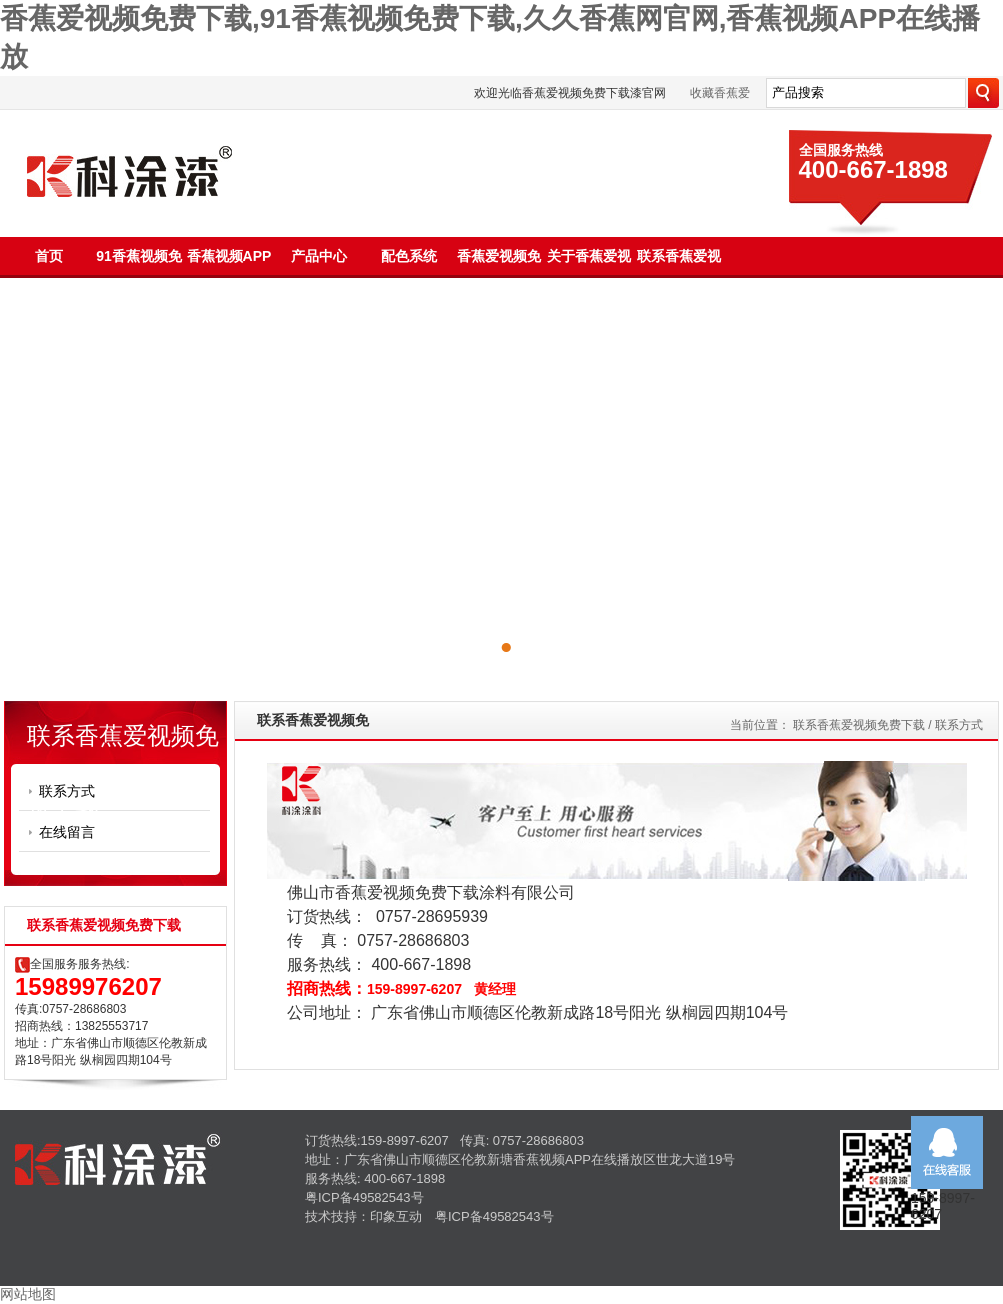  What do you see at coordinates (49, 256) in the screenshot?
I see `首页` at bounding box center [49, 256].